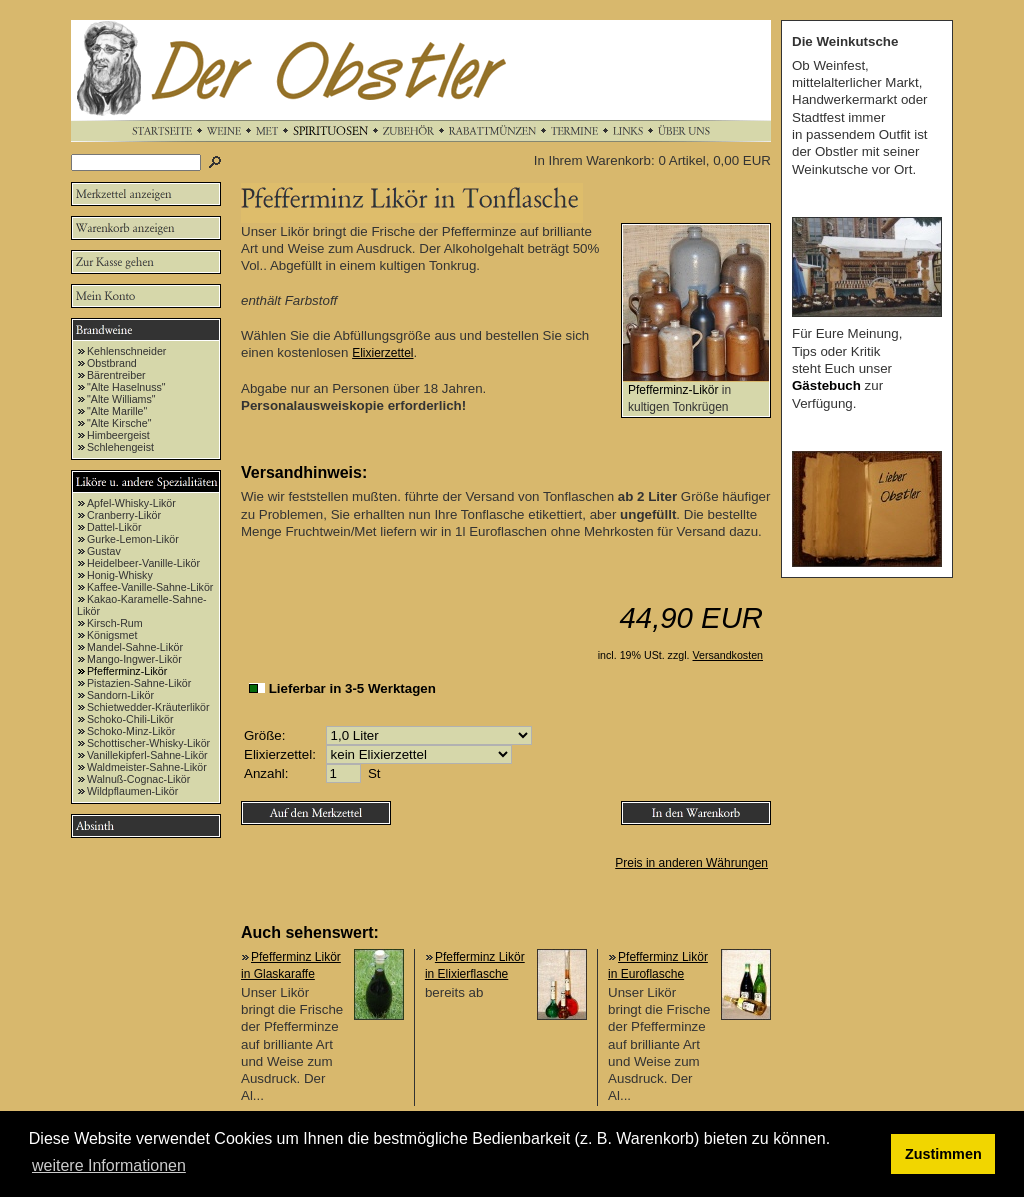 This screenshot has width=1024, height=1197. What do you see at coordinates (148, 743) in the screenshot?
I see `Schottischer-Whisky-Likör` at bounding box center [148, 743].